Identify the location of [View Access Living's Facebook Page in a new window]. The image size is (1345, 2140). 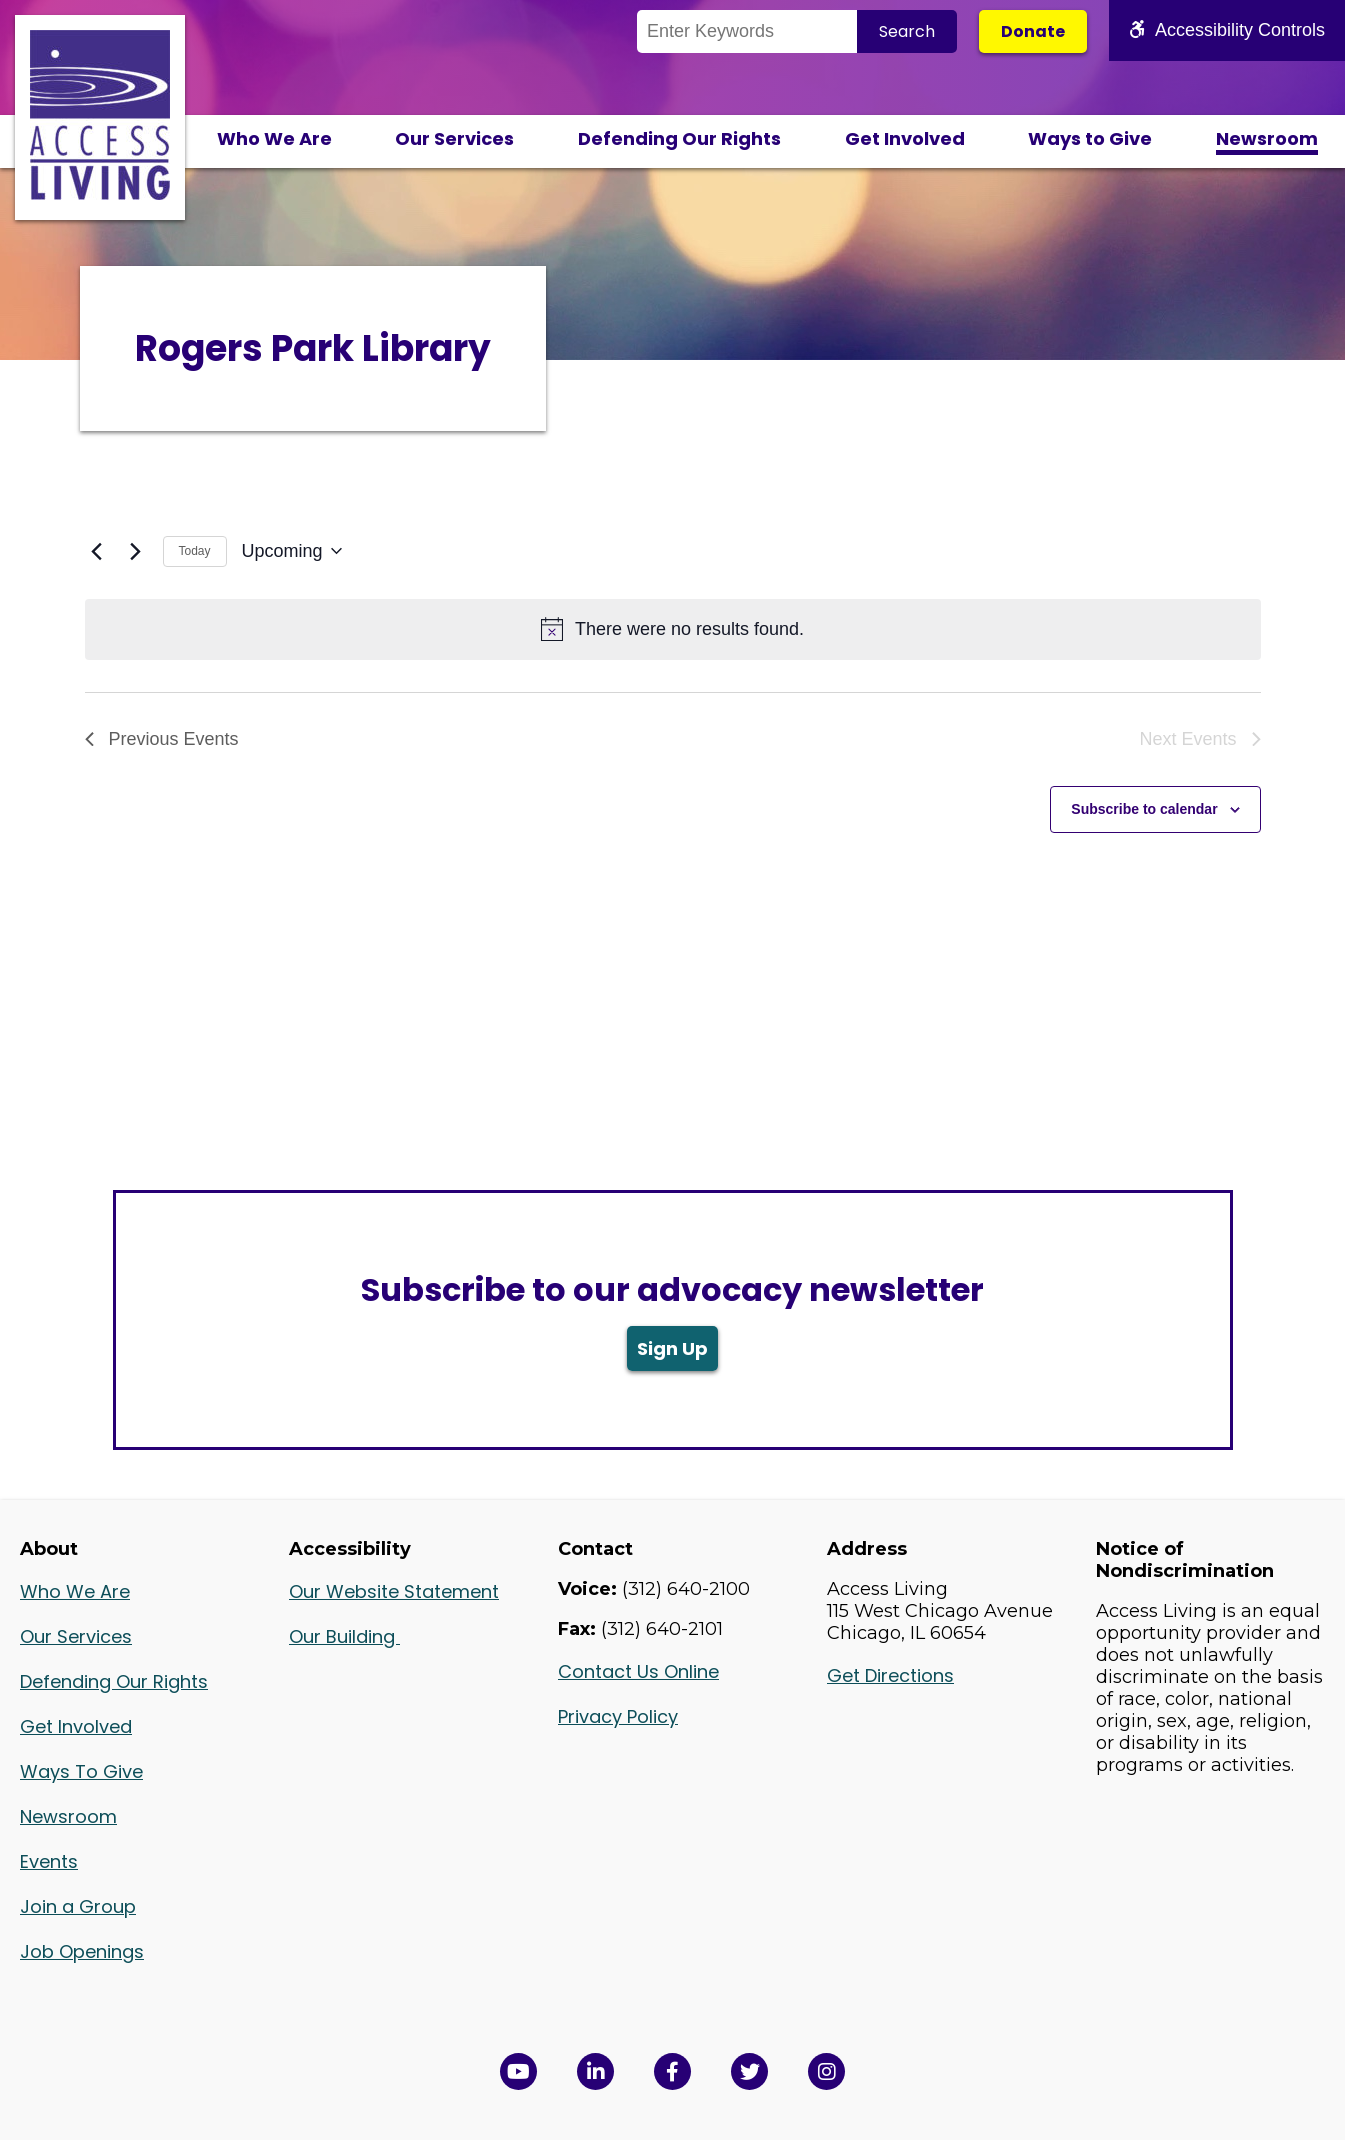
(672, 2071).